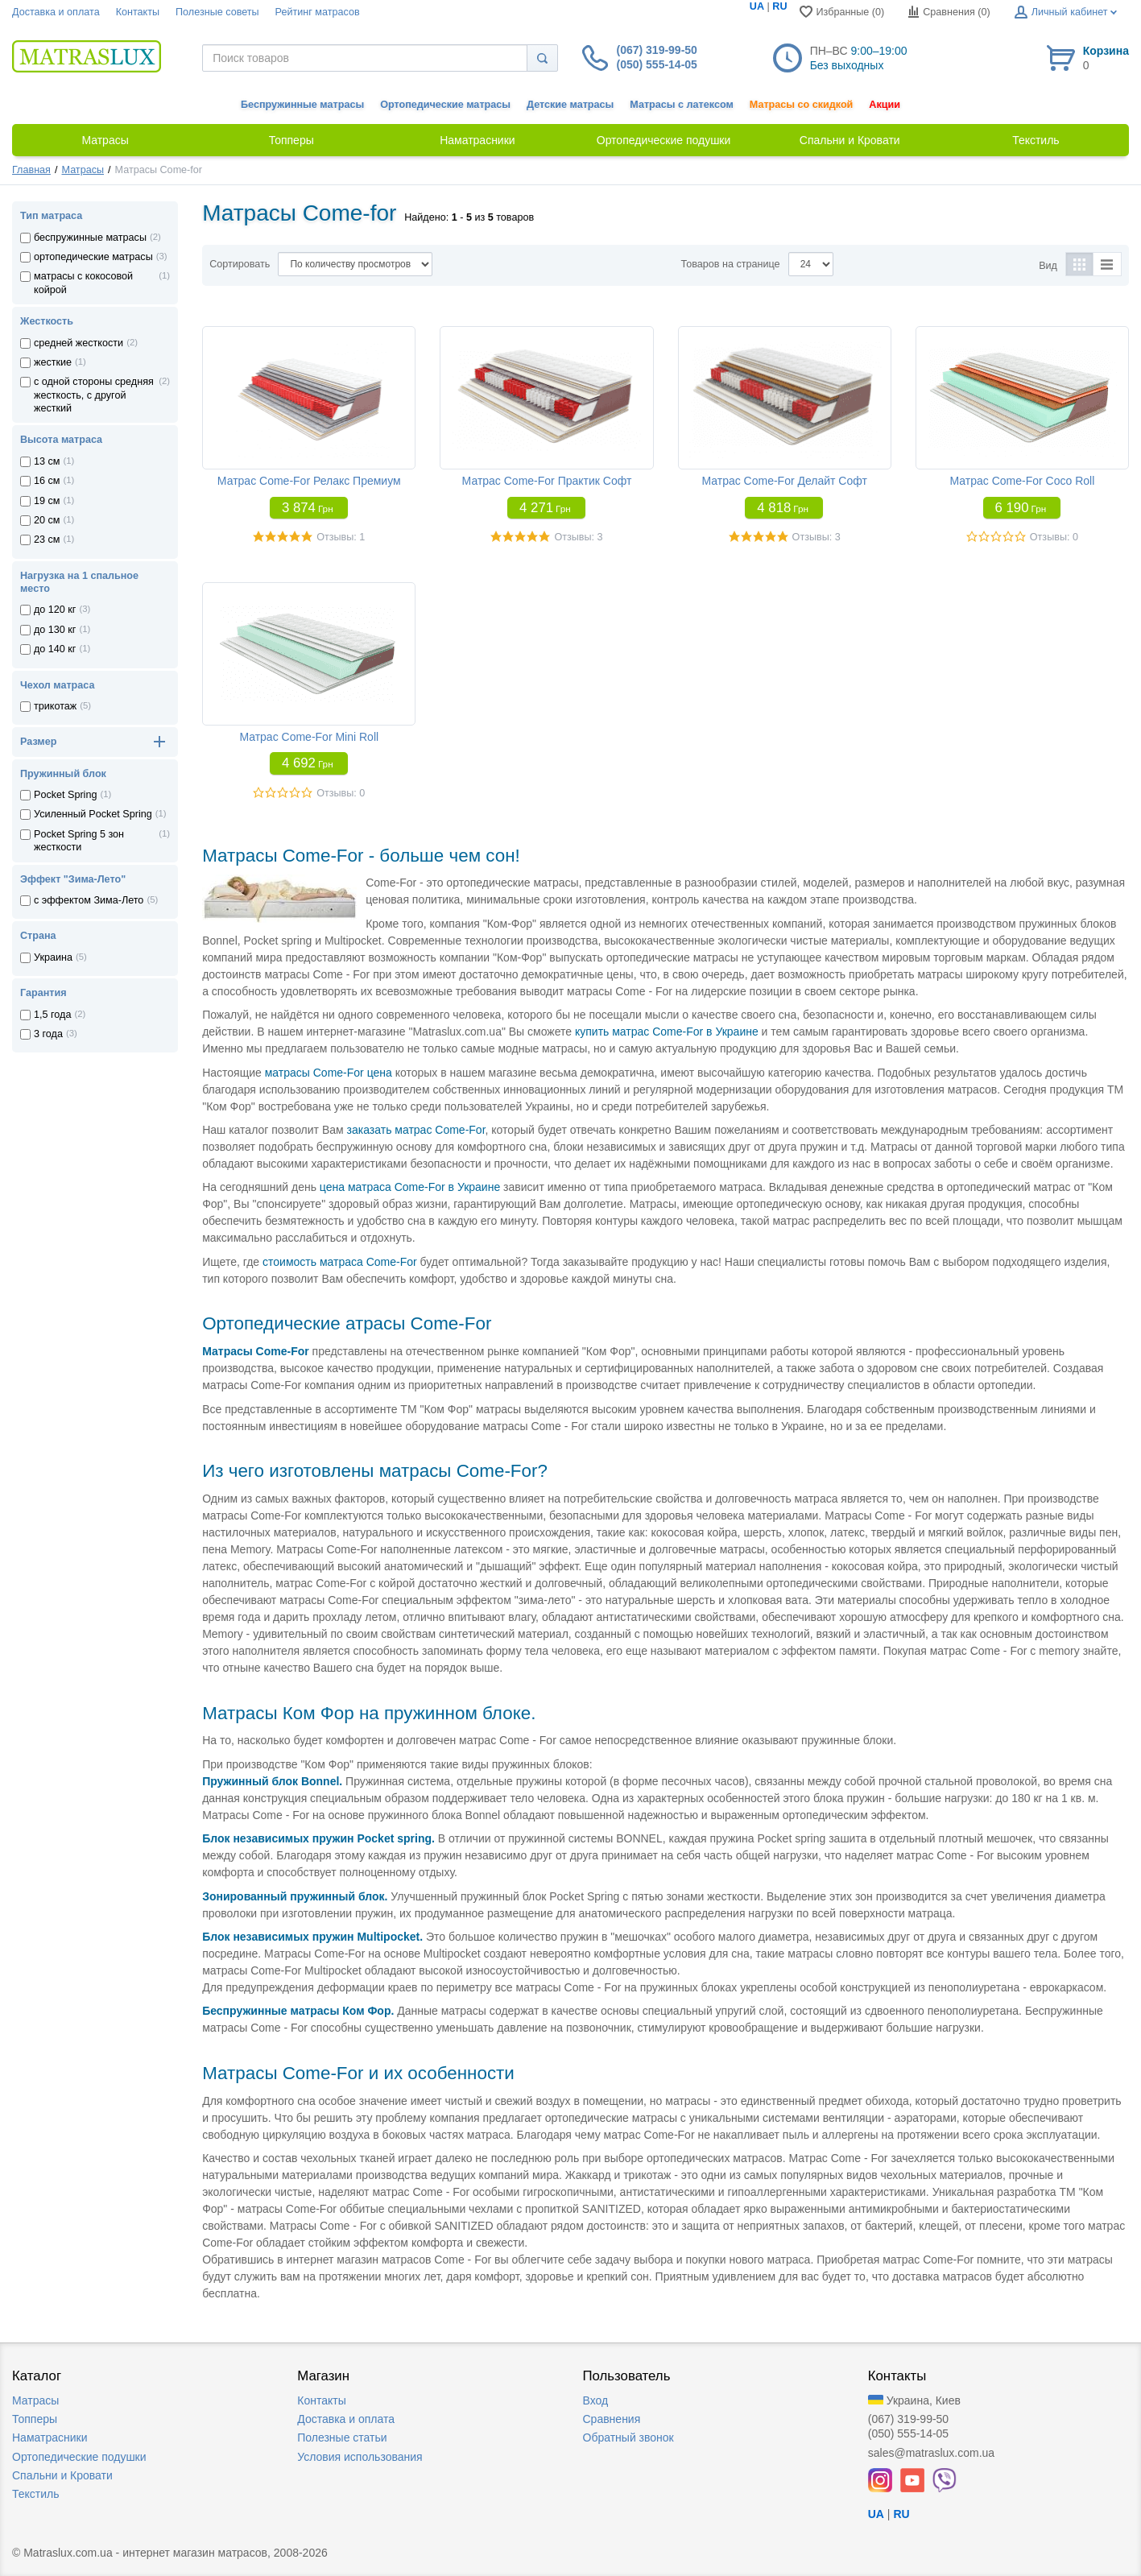 This screenshot has width=1141, height=2576. Describe the element at coordinates (49, 2437) in the screenshot. I see `Наматрасники` at that location.